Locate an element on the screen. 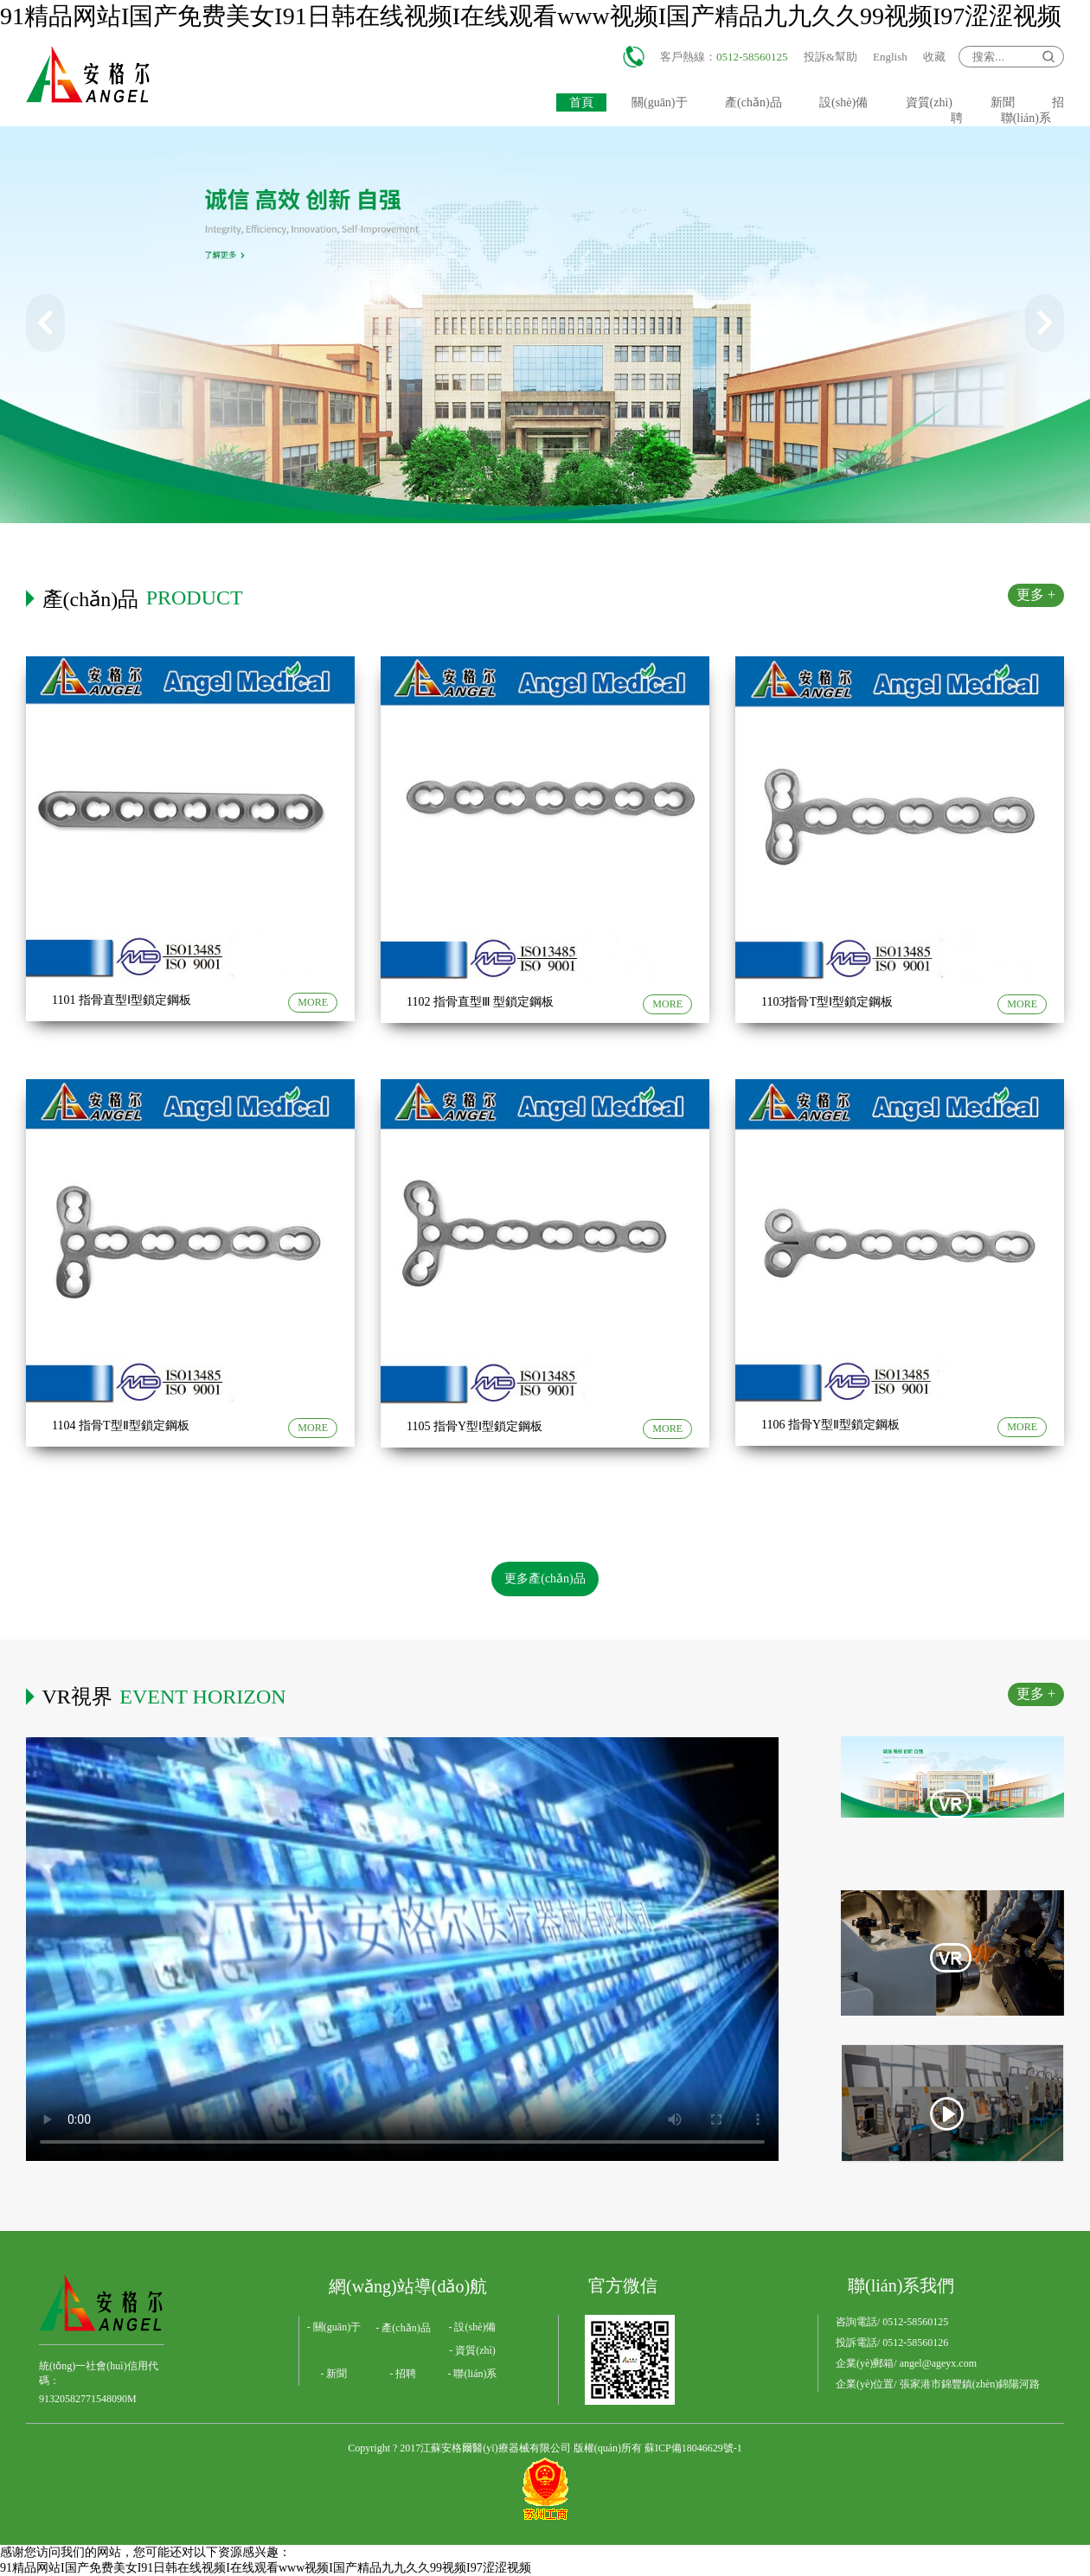  收藏 is located at coordinates (934, 56).